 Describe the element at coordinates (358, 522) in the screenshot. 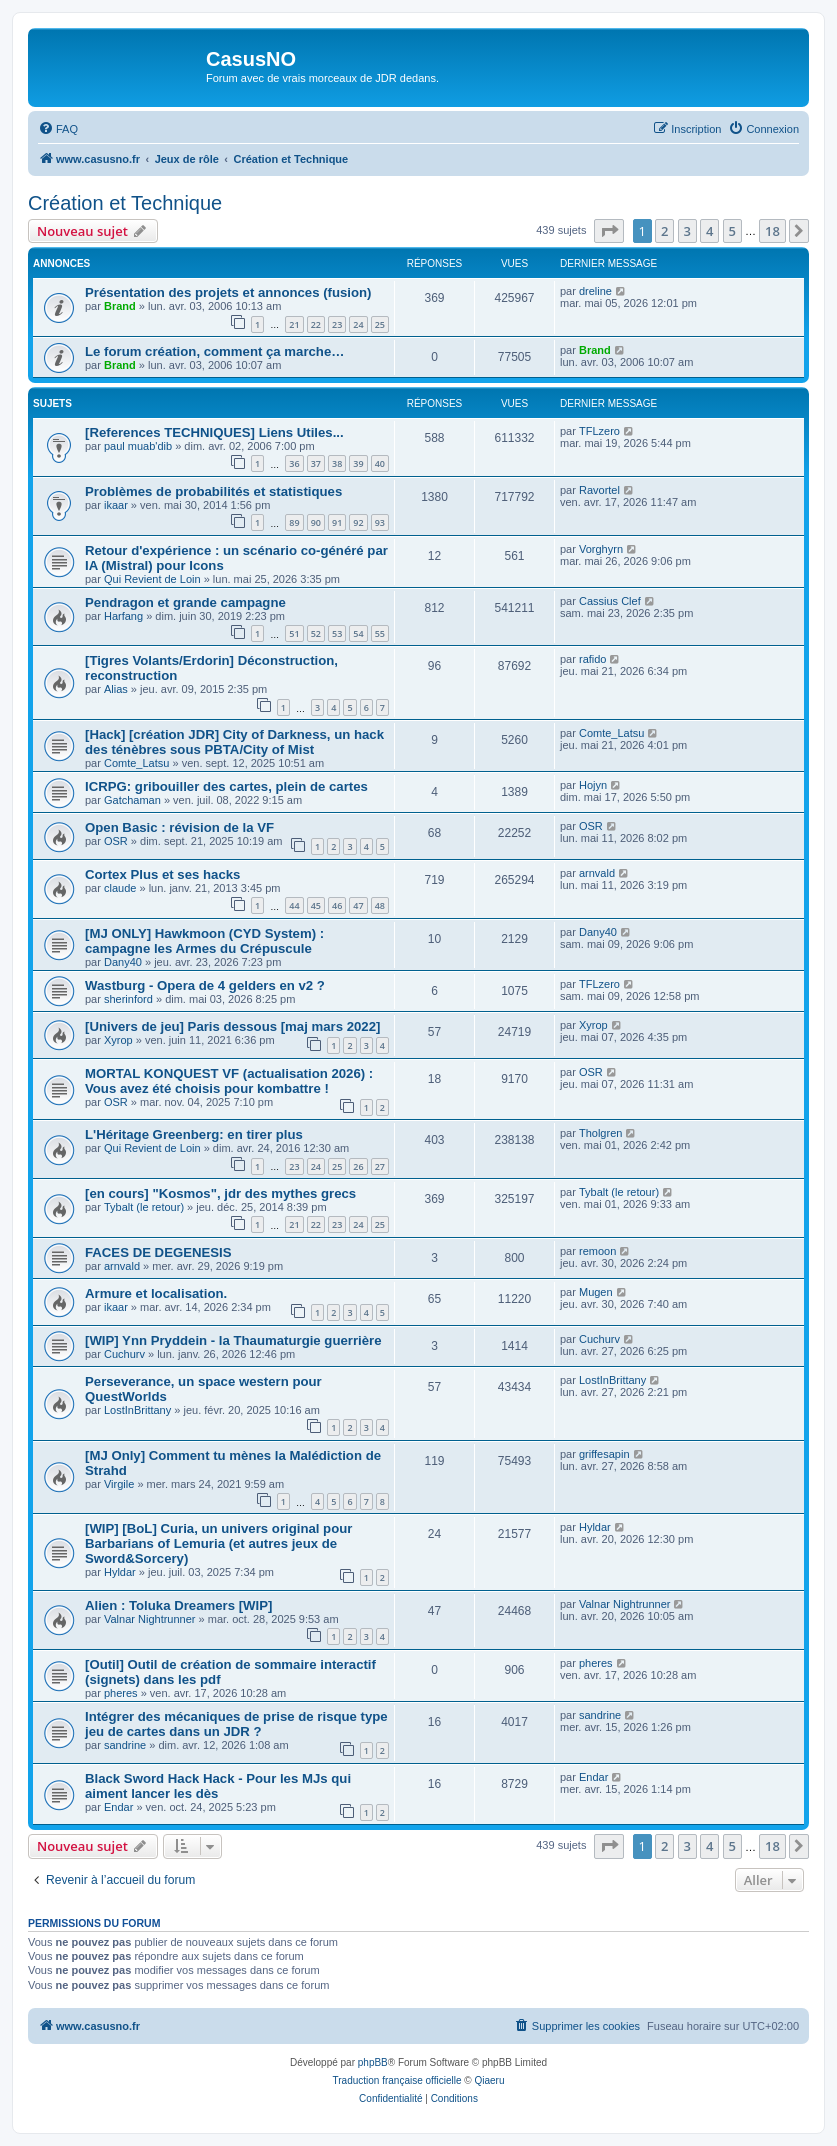

I see `92` at that location.